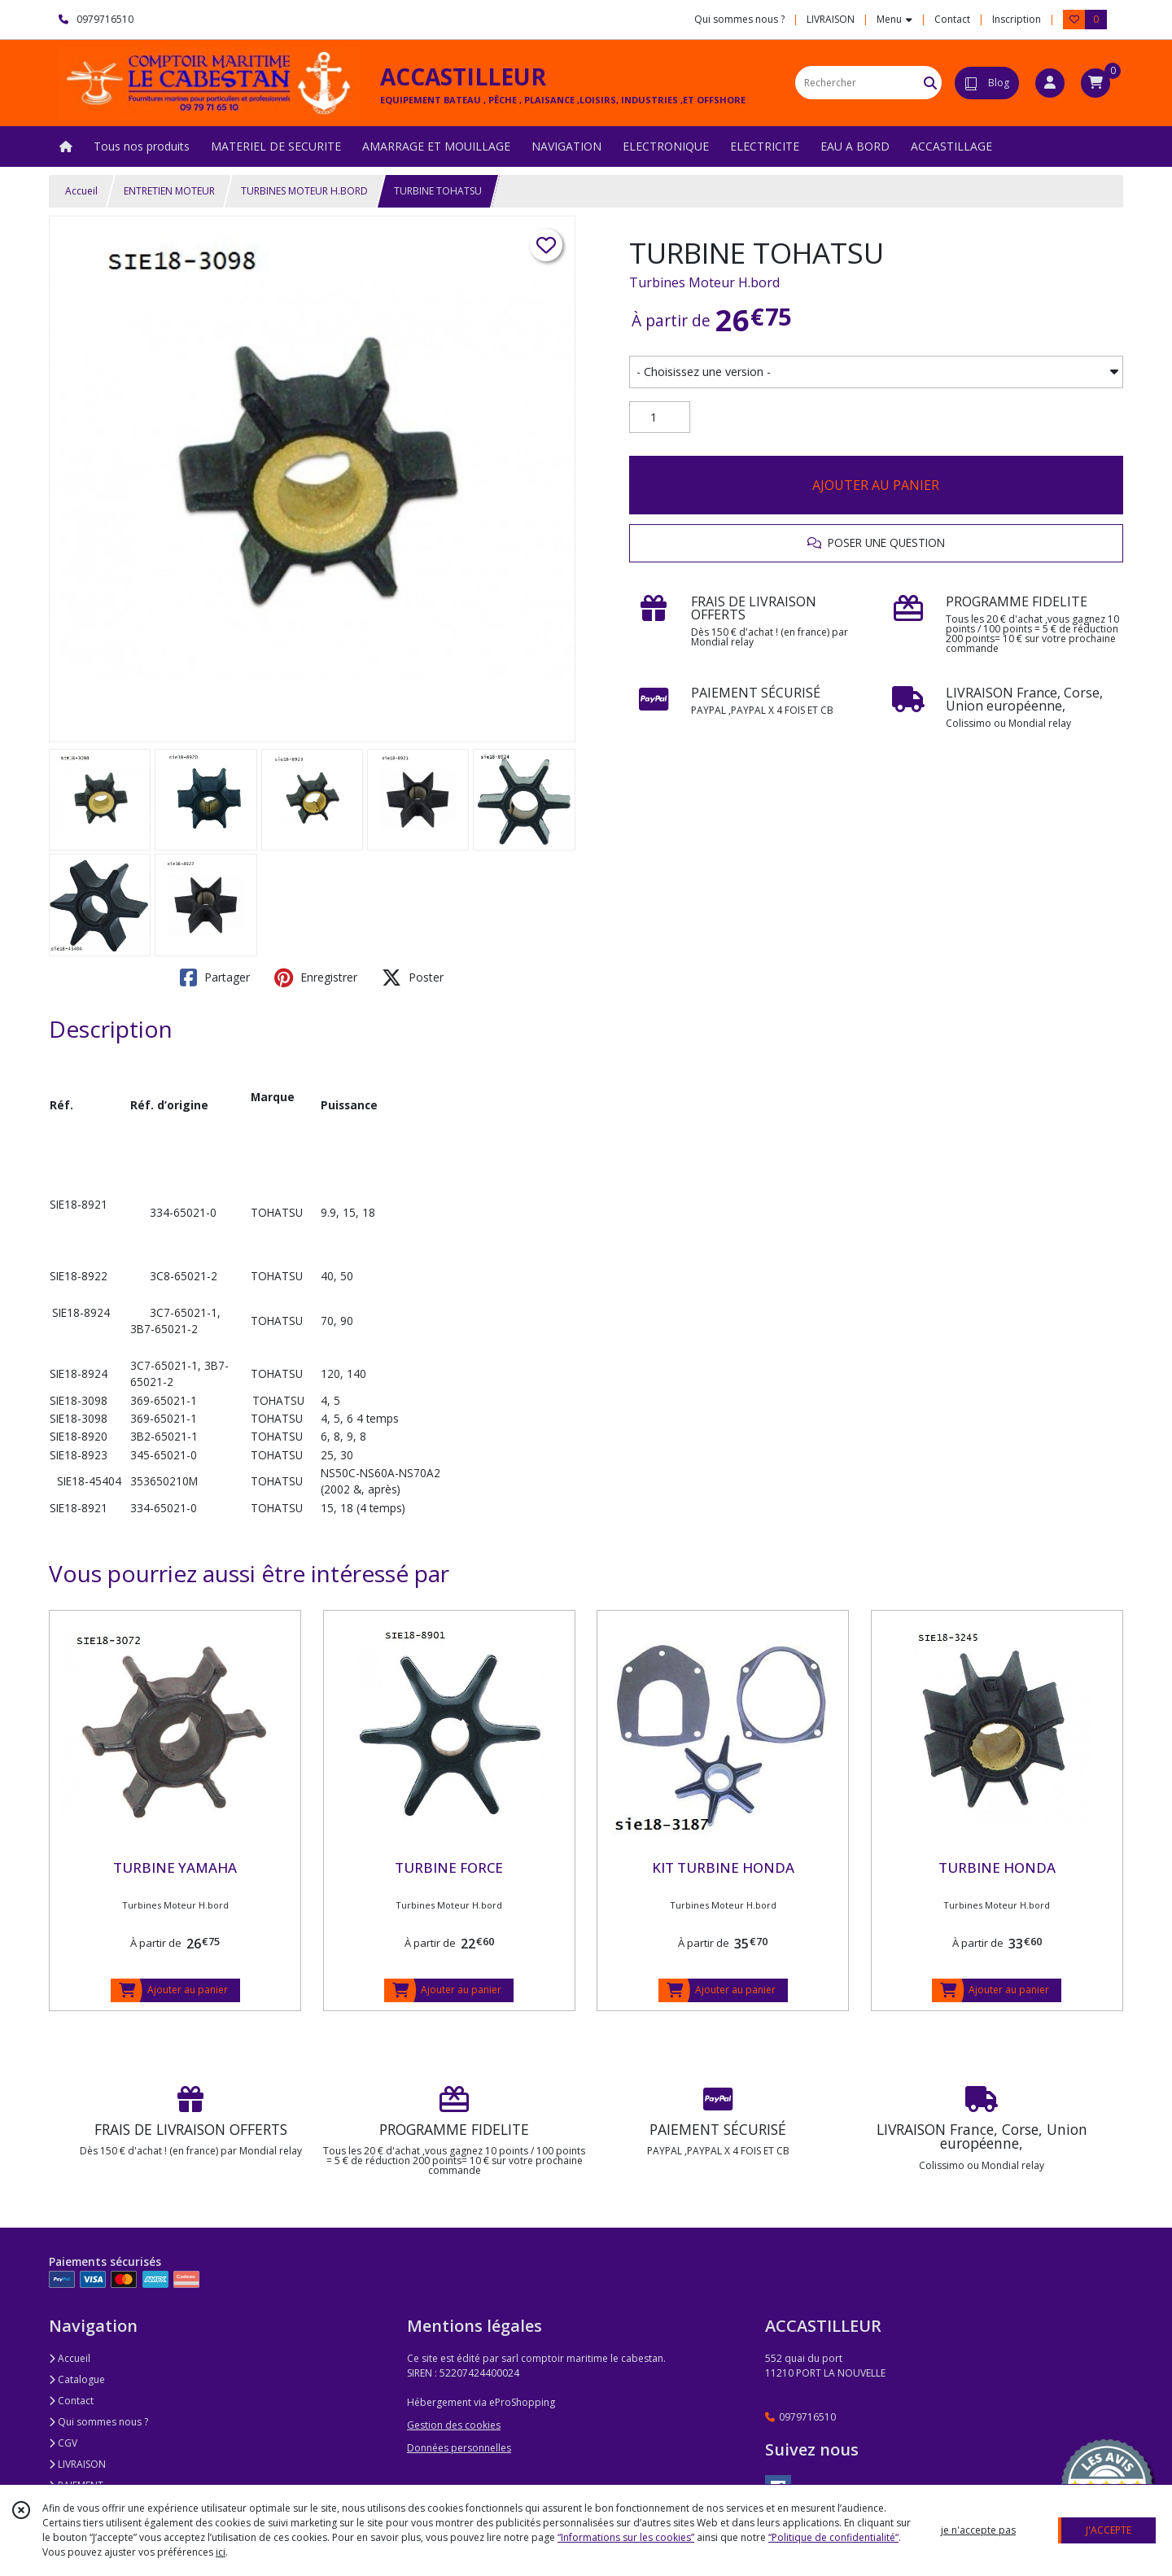  I want to click on ENTRETIEN MOTEUR, so click(169, 191).